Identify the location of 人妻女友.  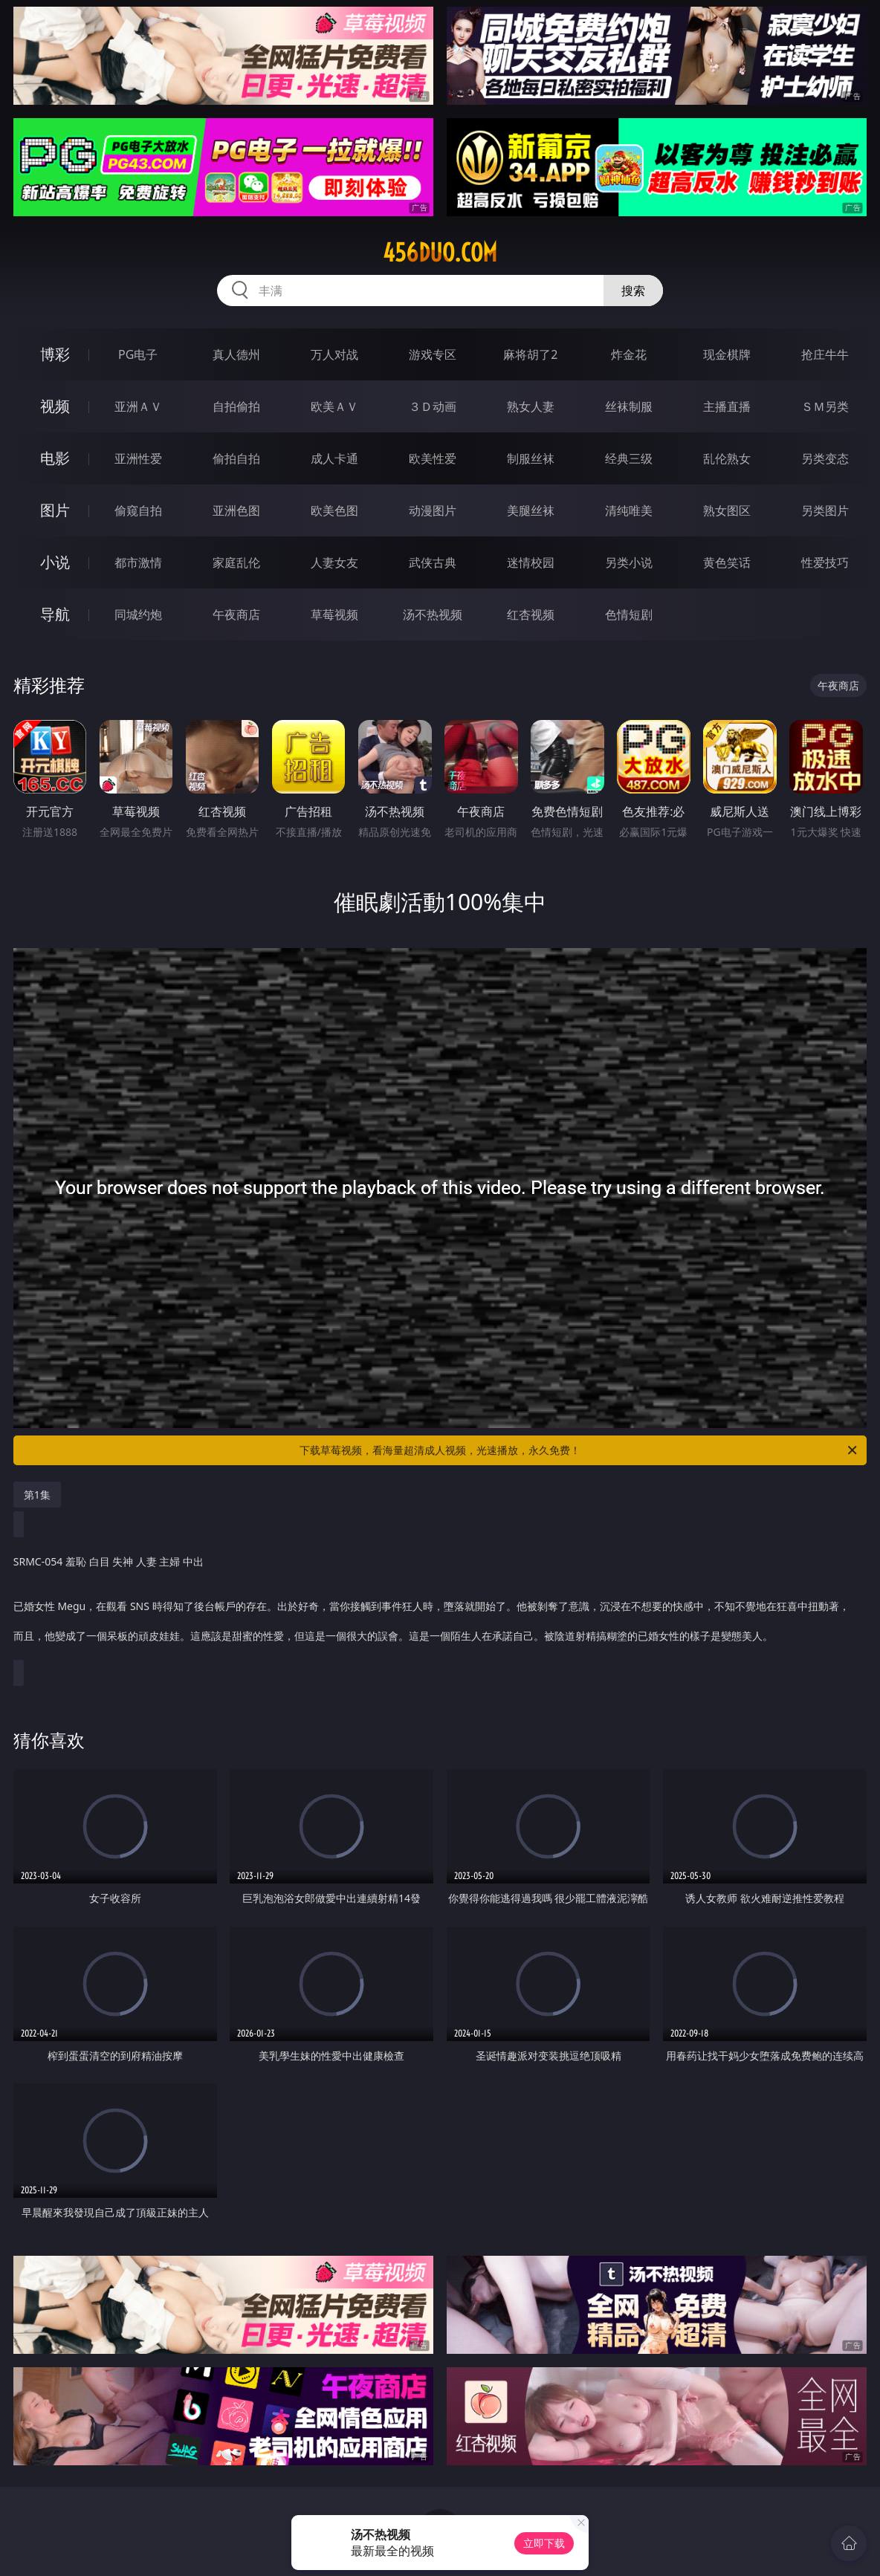
(334, 562).